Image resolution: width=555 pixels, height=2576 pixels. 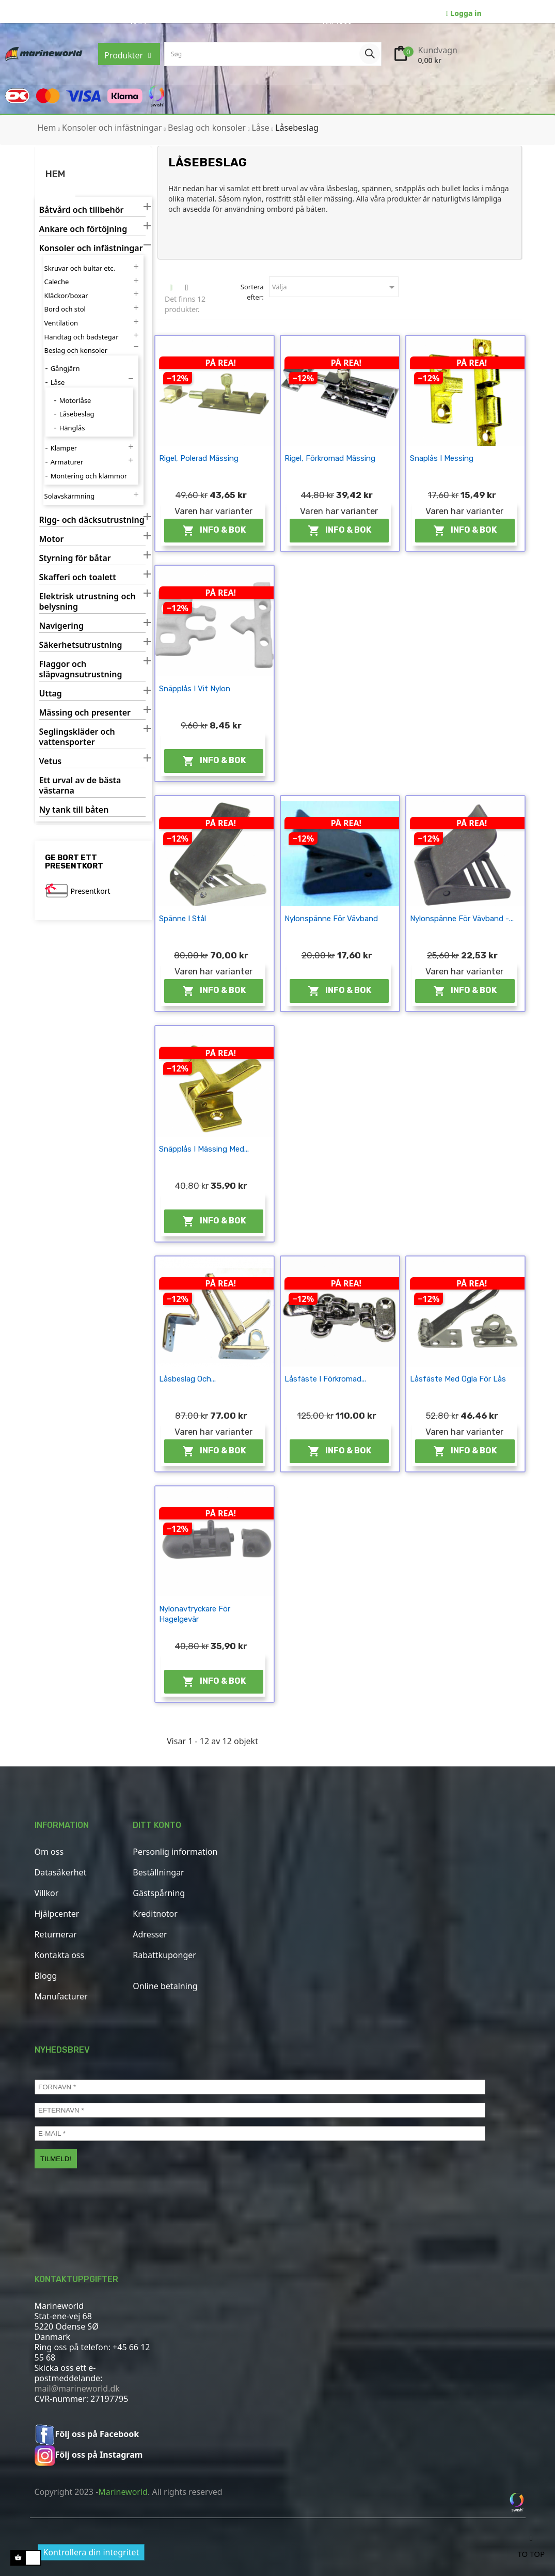 What do you see at coordinates (77, 737) in the screenshot?
I see `Seglingskläder och vattensporter` at bounding box center [77, 737].